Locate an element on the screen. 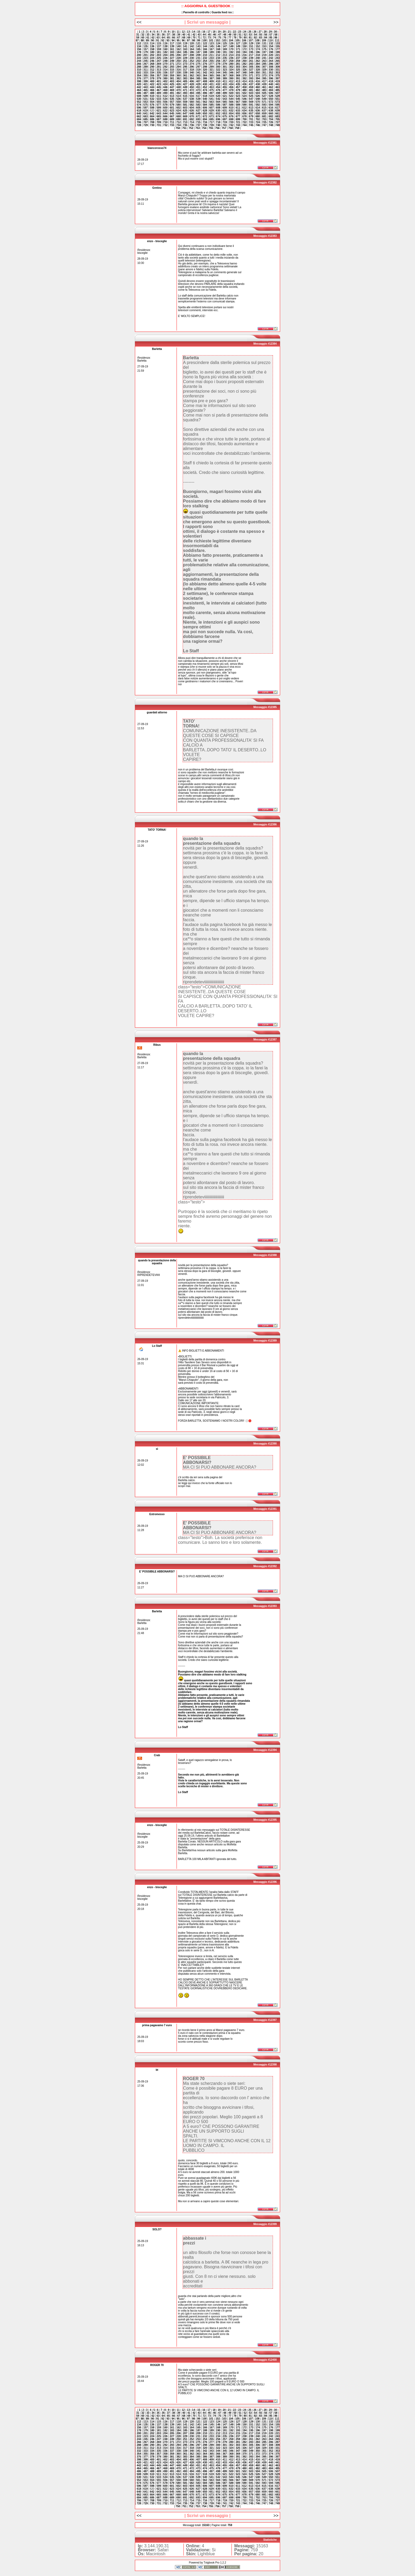  55 is located at coordinates (260, 34).